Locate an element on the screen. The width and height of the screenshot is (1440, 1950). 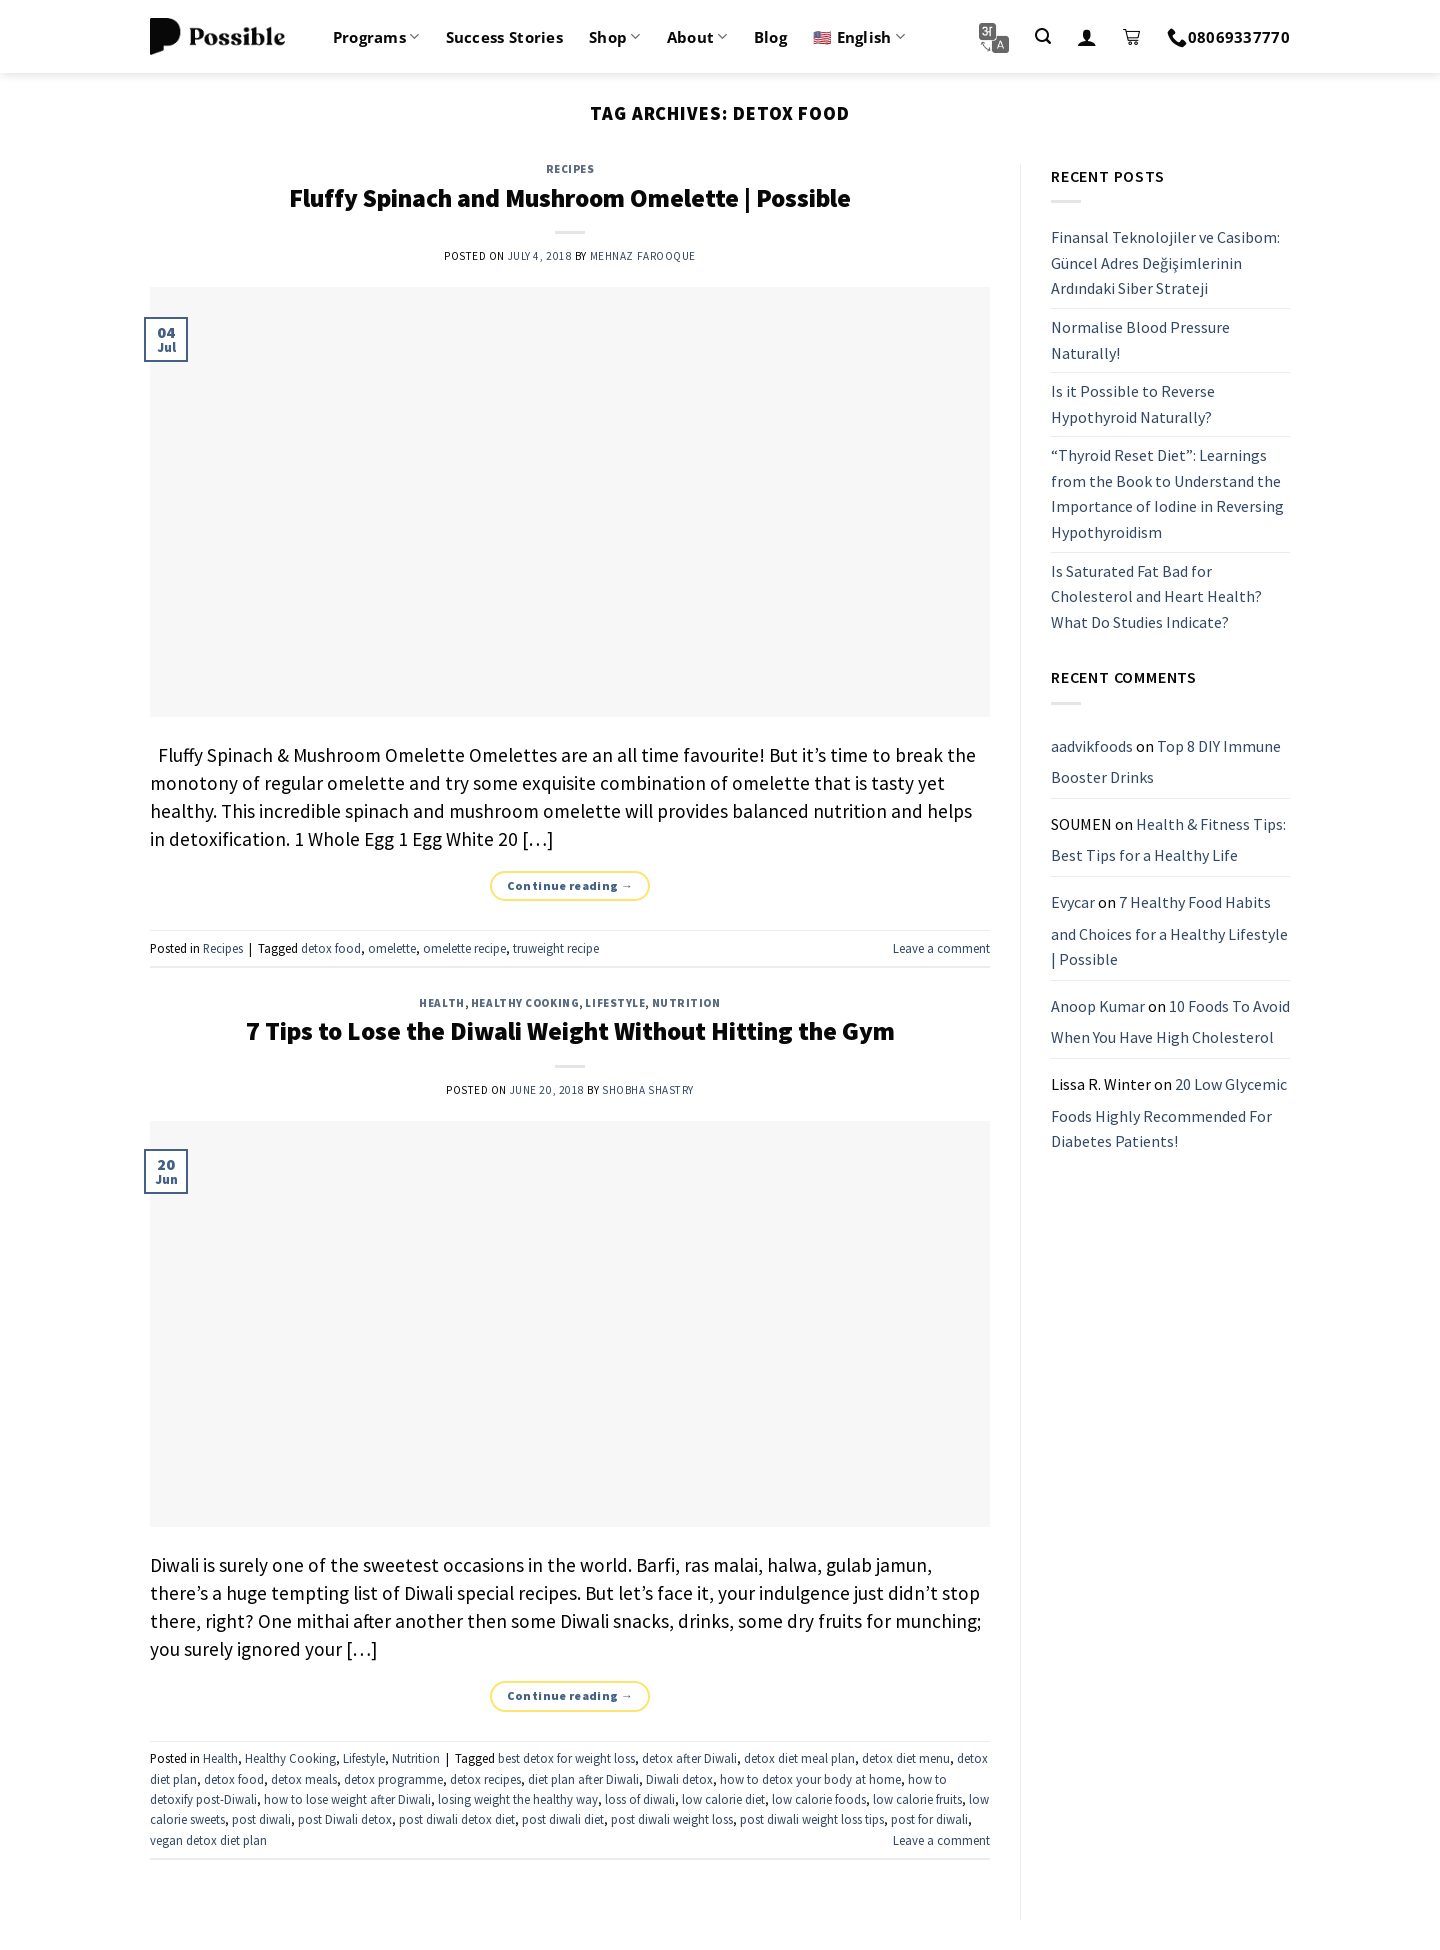
post diwali weight loss is located at coordinates (672, 1819).